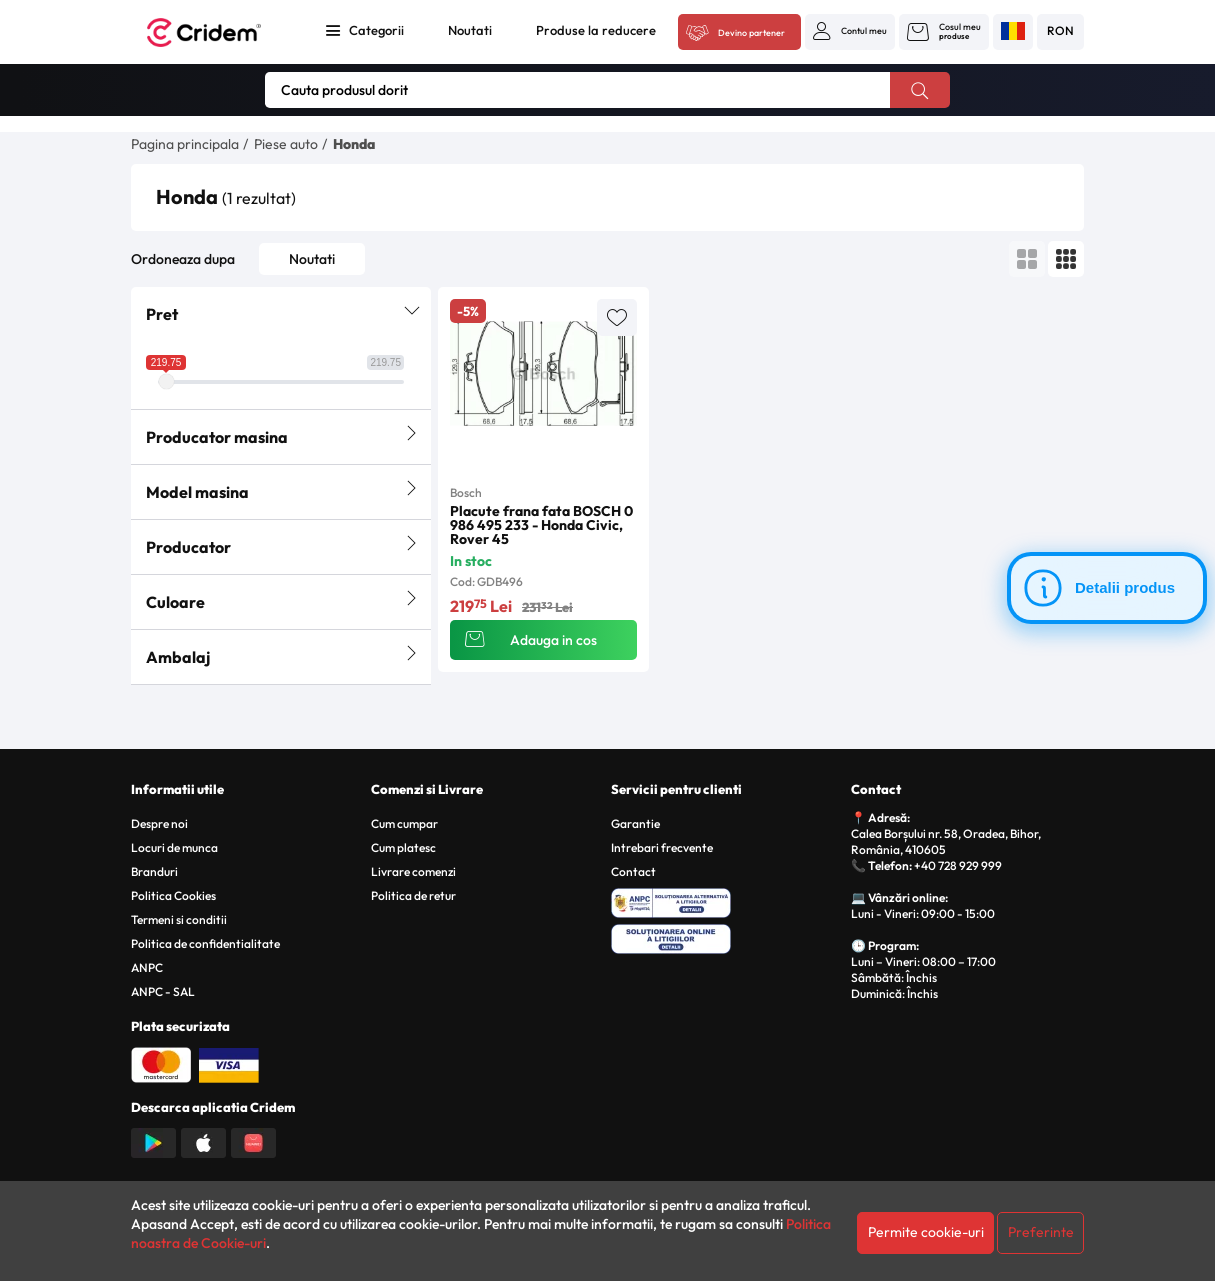 Image resolution: width=1215 pixels, height=1281 pixels. I want to click on [Plata cu Visa], so click(229, 1063).